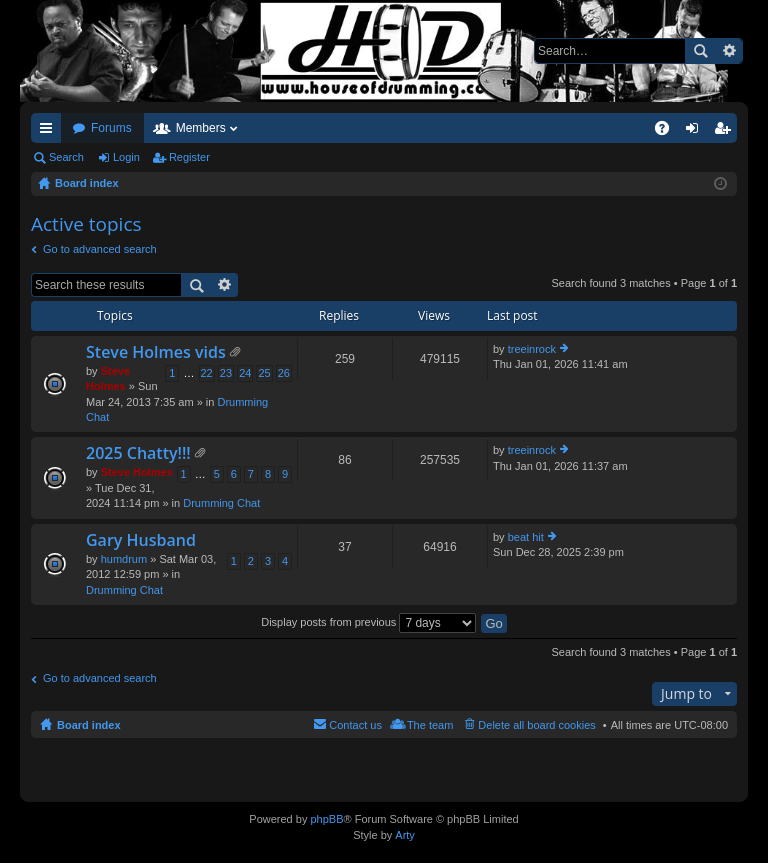  What do you see at coordinates (405, 835) in the screenshot?
I see `Arty` at bounding box center [405, 835].